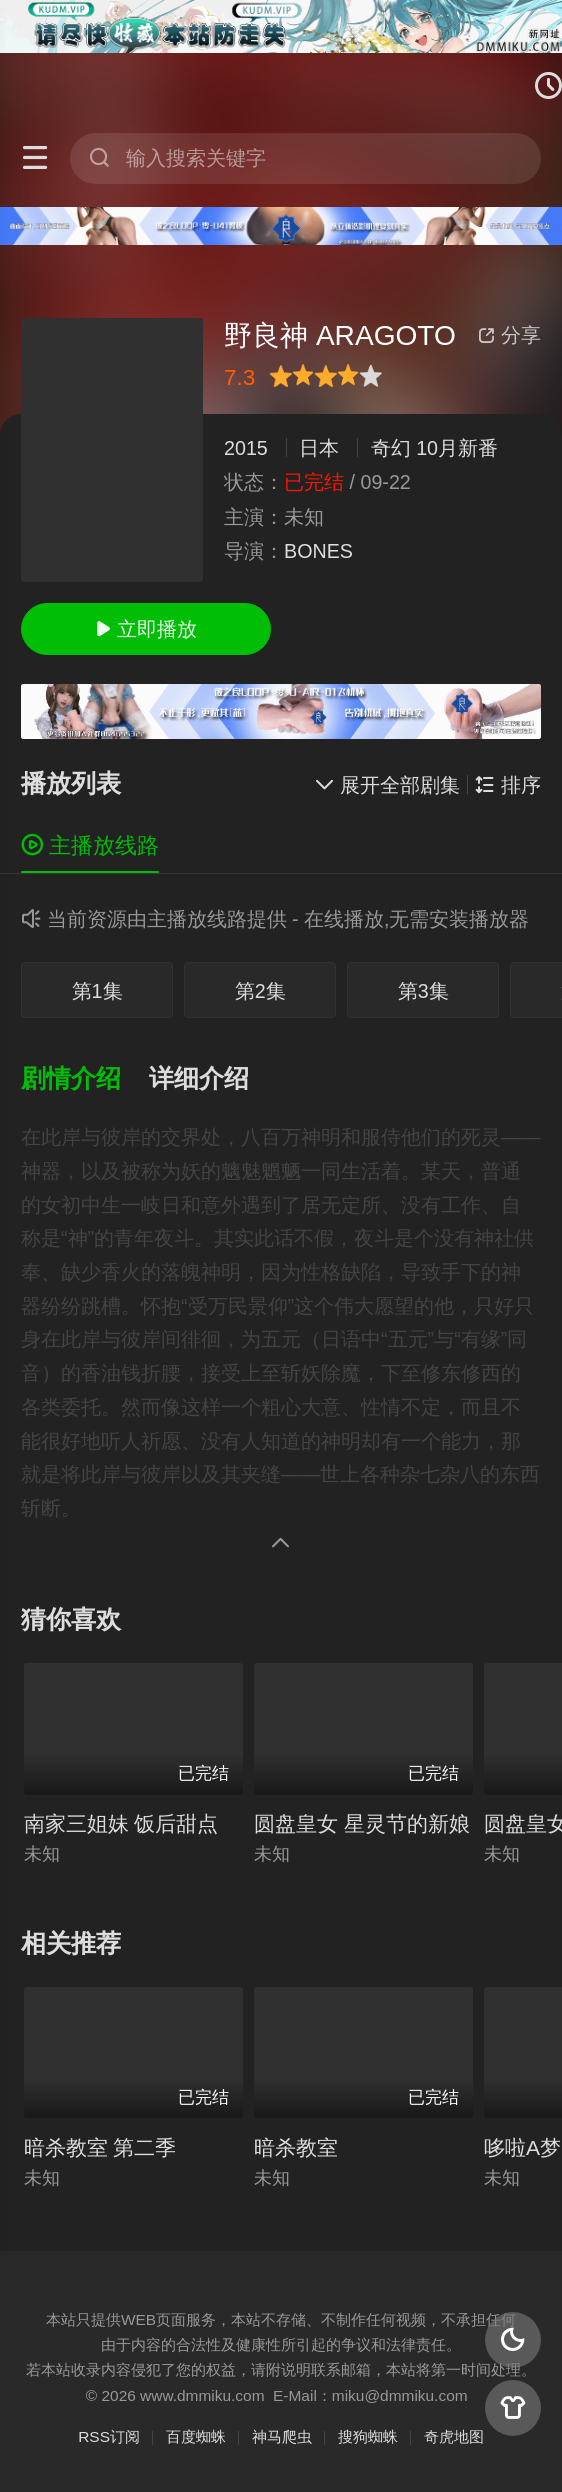  What do you see at coordinates (97, 991) in the screenshot?
I see `第1集` at bounding box center [97, 991].